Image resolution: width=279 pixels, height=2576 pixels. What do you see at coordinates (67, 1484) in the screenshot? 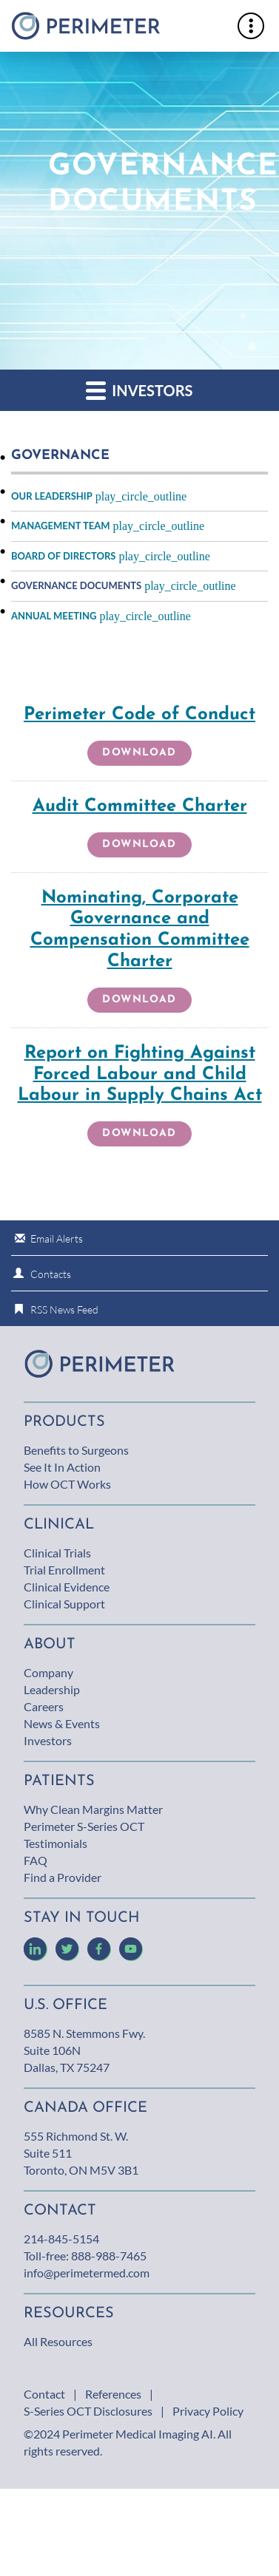
I see `How OCT Works` at bounding box center [67, 1484].